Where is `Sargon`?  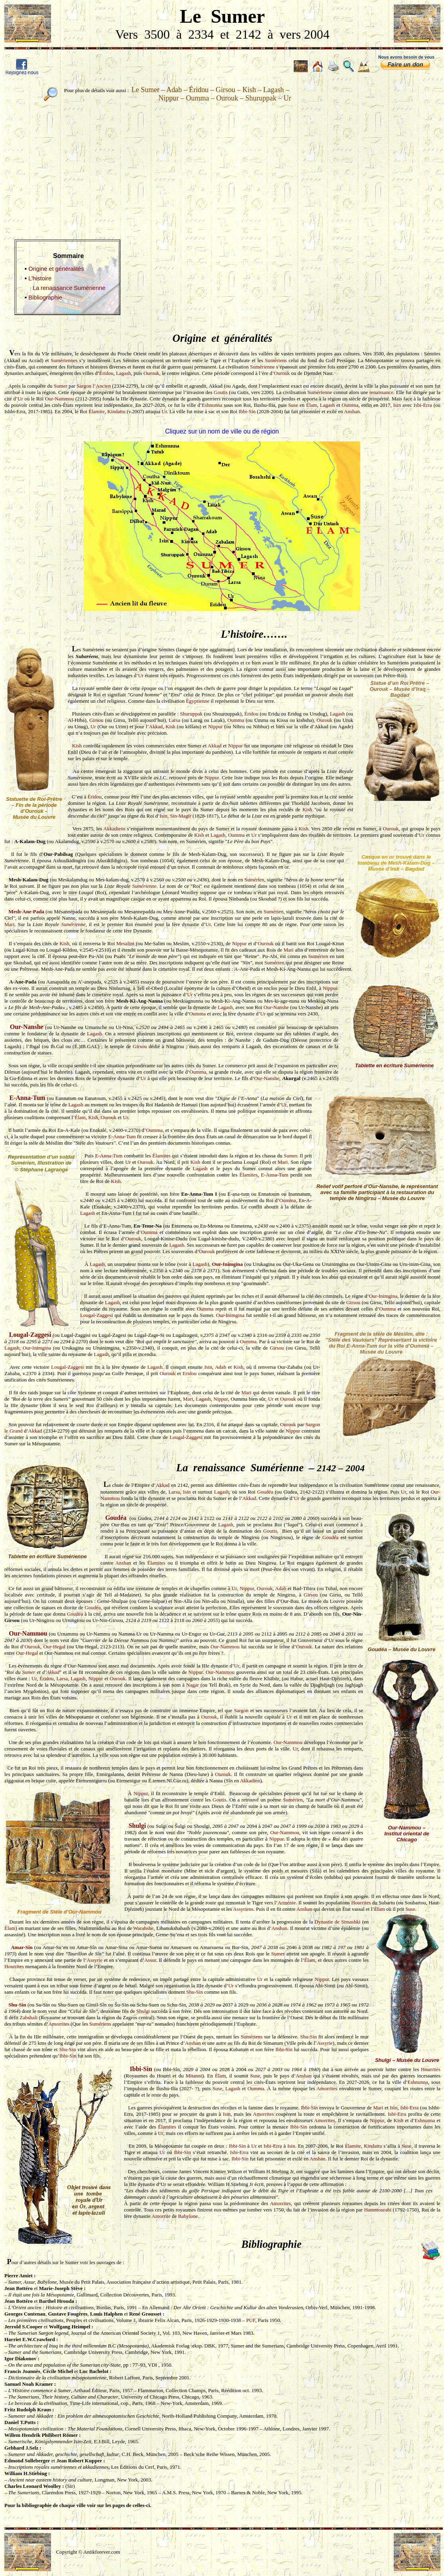
Sargon is located at coordinates (241, 1710).